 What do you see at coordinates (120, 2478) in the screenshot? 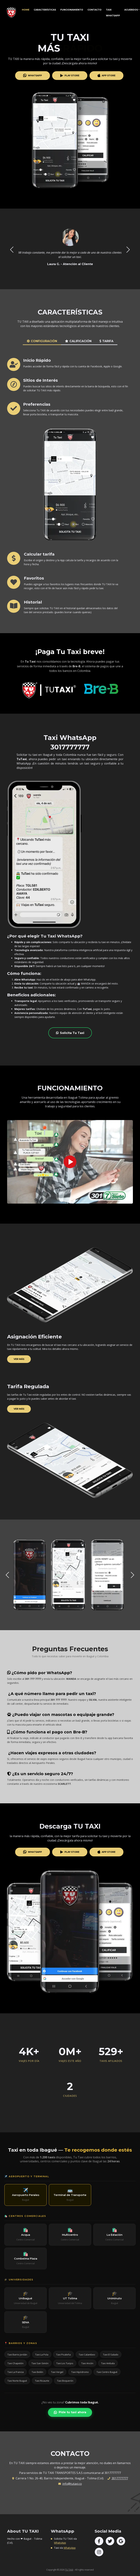
I see `3017777777` at bounding box center [120, 2478].